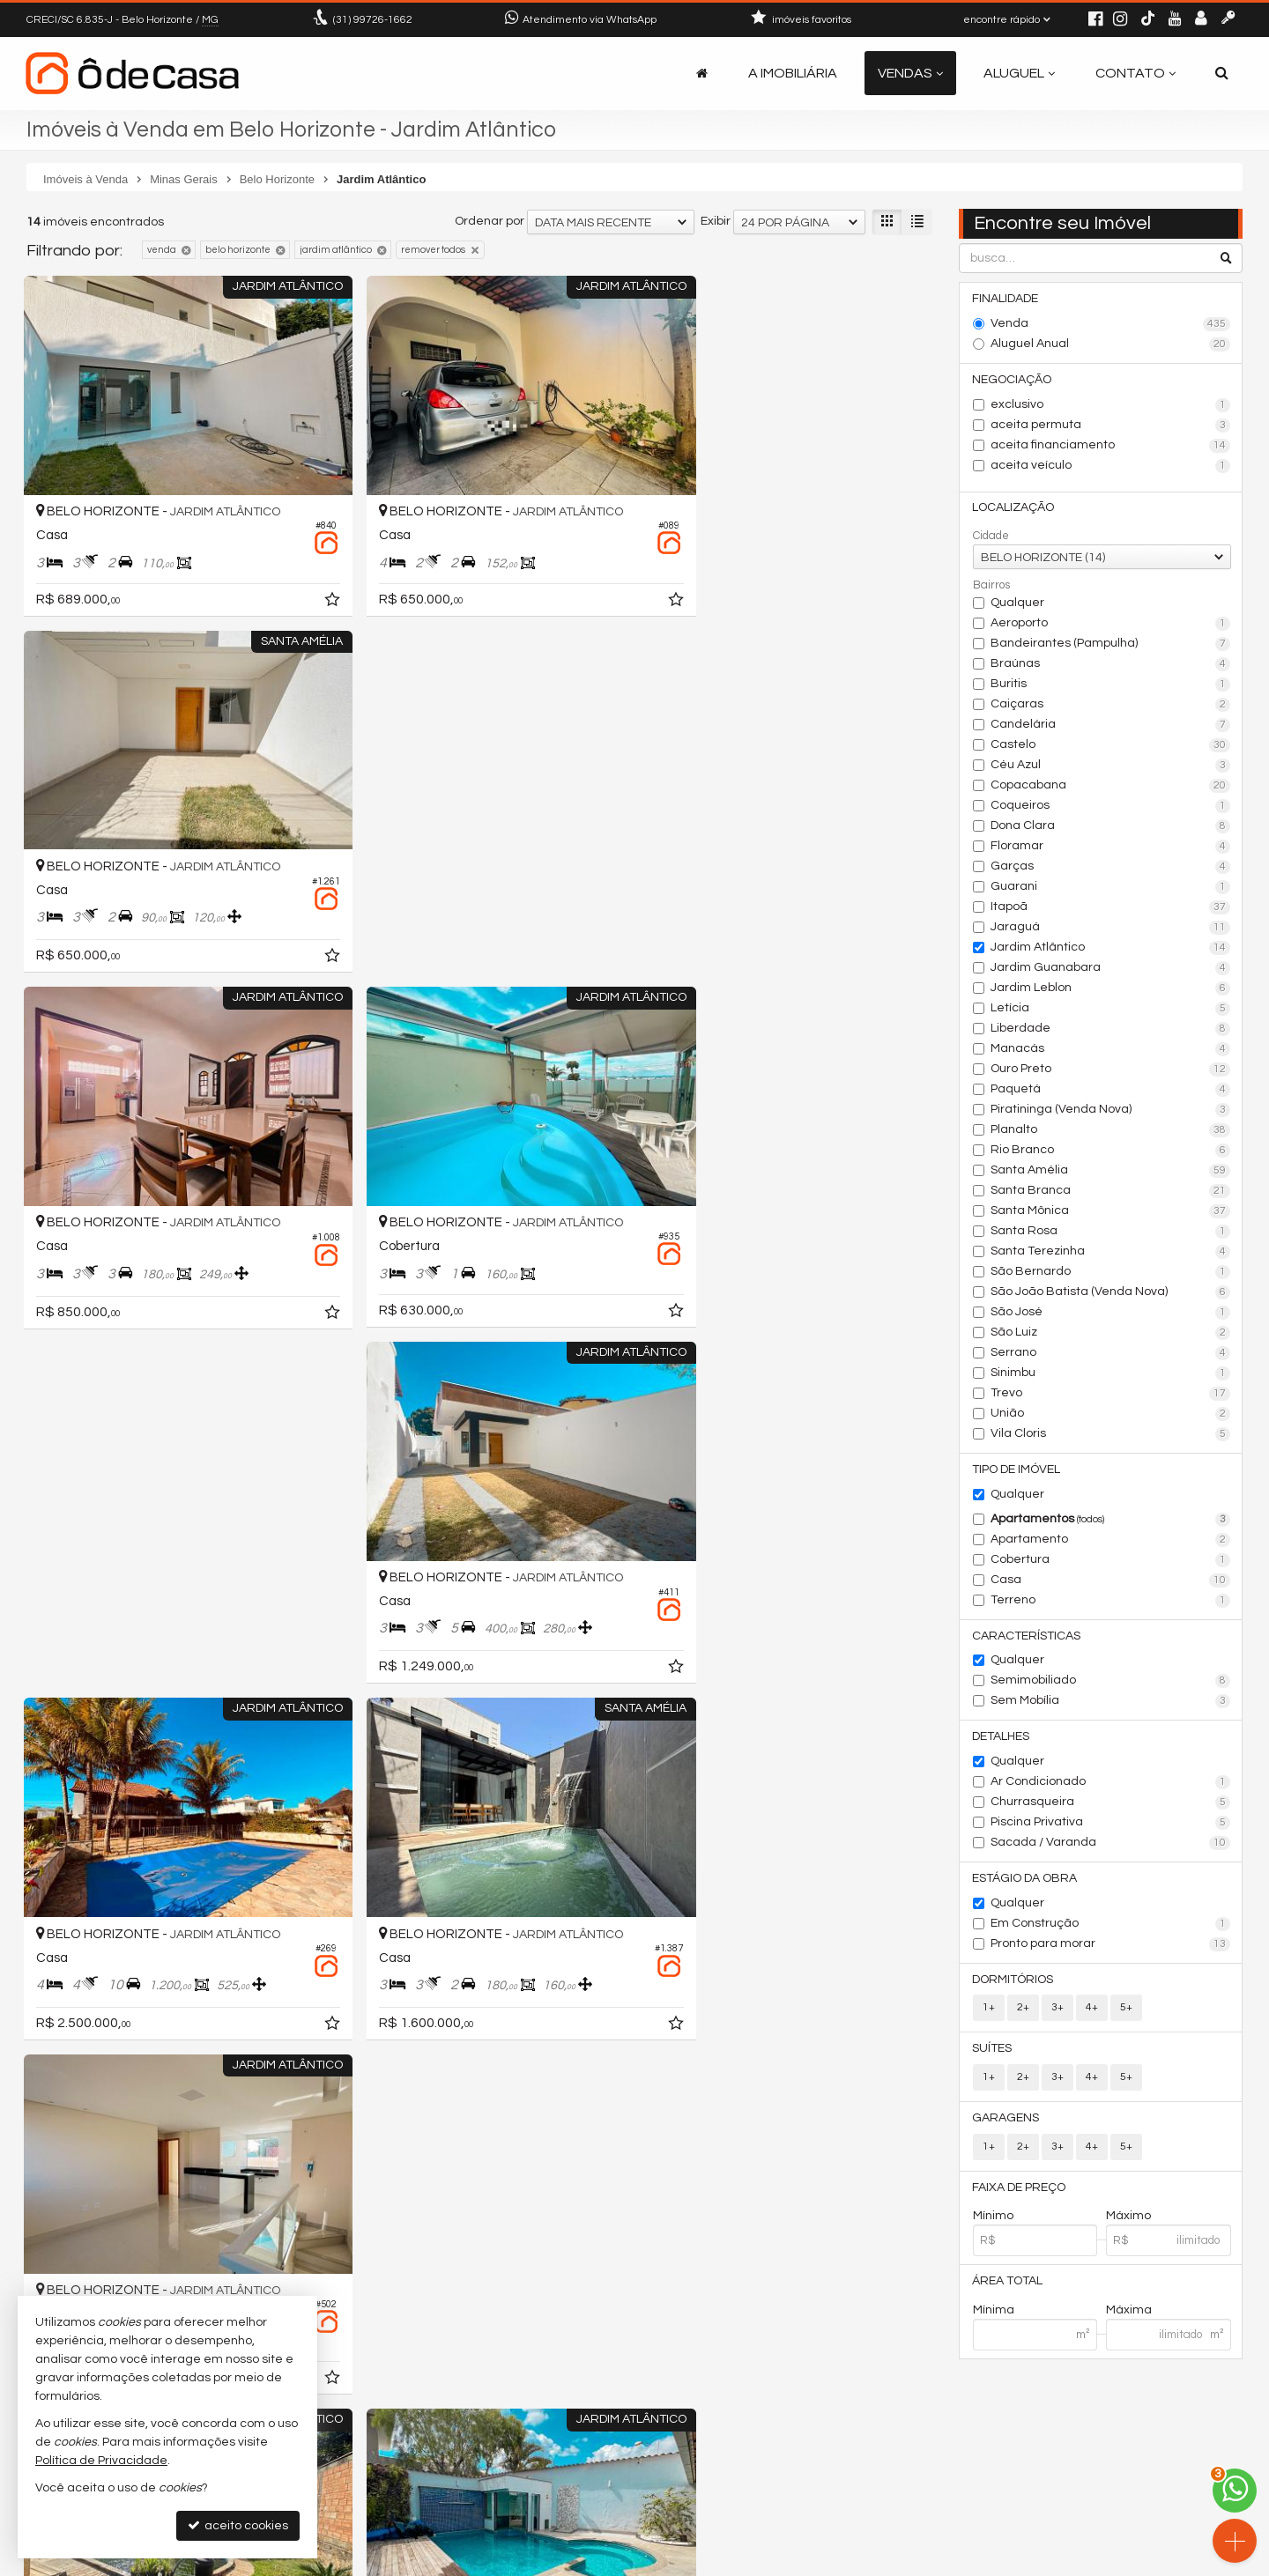 The height and width of the screenshot is (2576, 1269). I want to click on Localização, so click(1014, 508).